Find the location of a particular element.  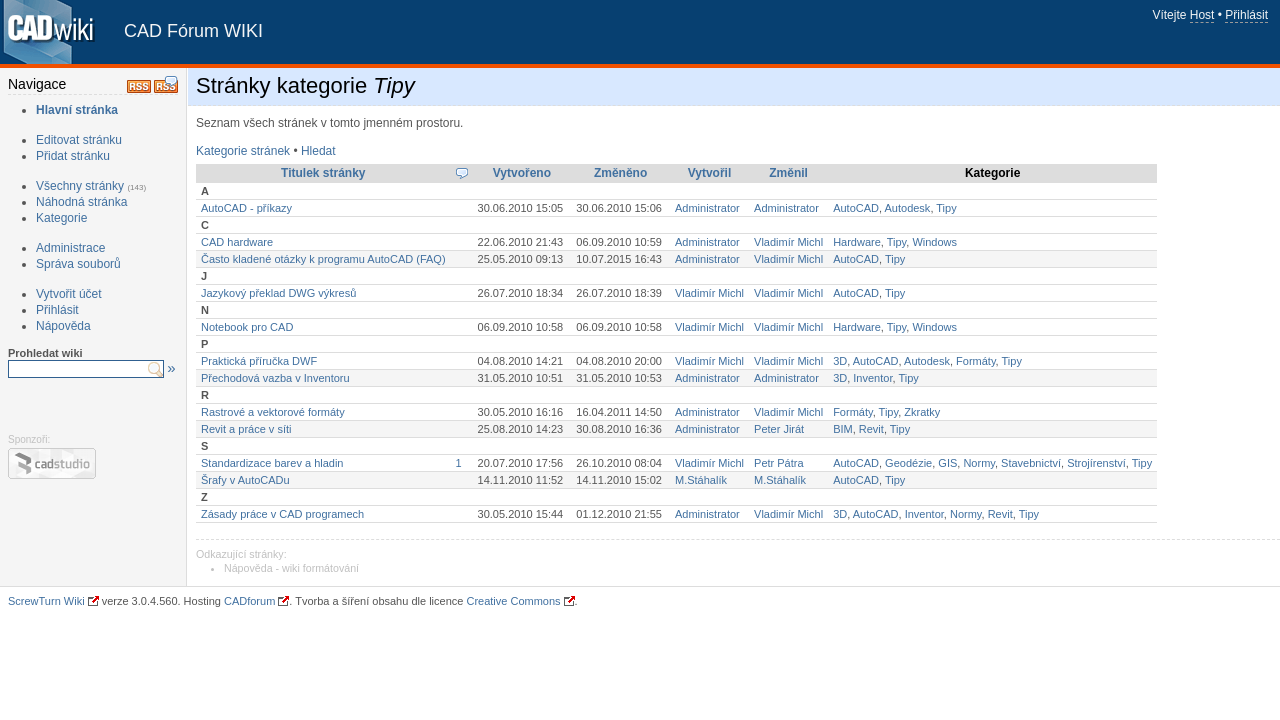

3D is located at coordinates (840, 361).